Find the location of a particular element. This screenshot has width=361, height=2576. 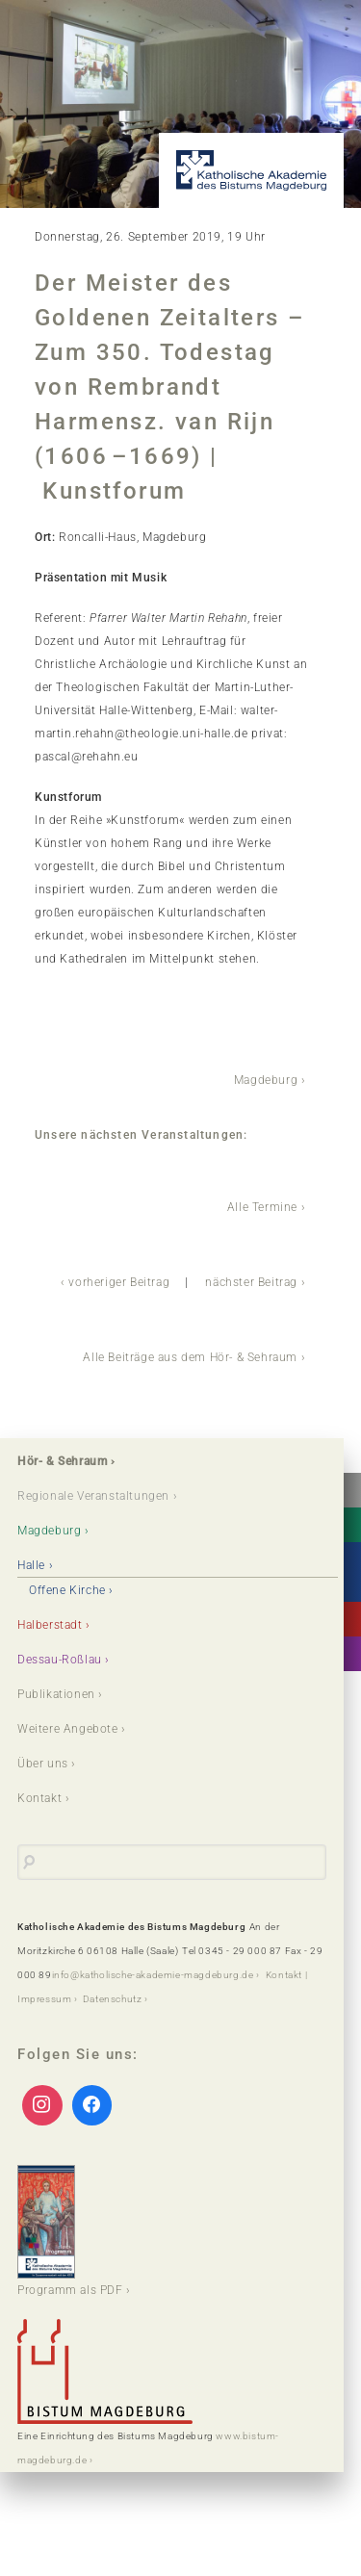

Programm als PDF is located at coordinates (70, 2231).